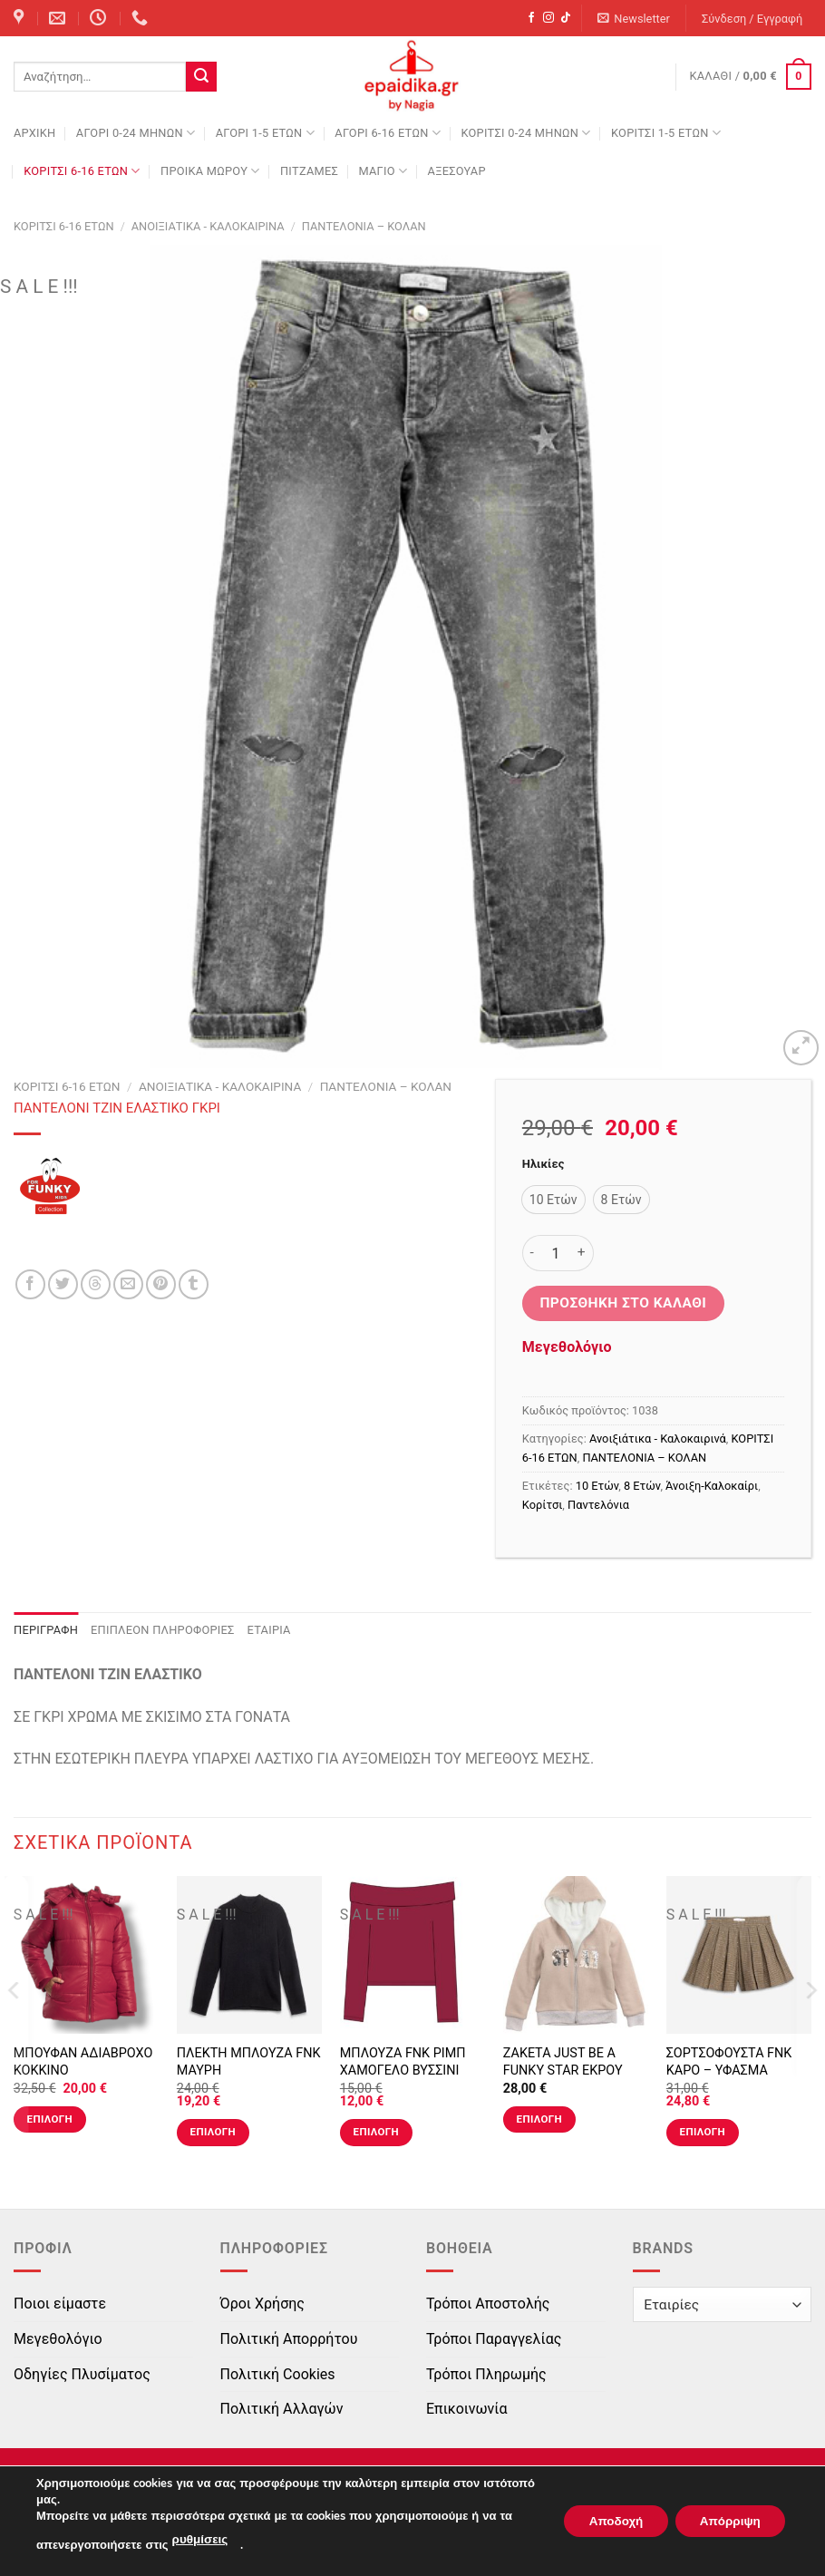  I want to click on Επικοινωνία, so click(467, 2408).